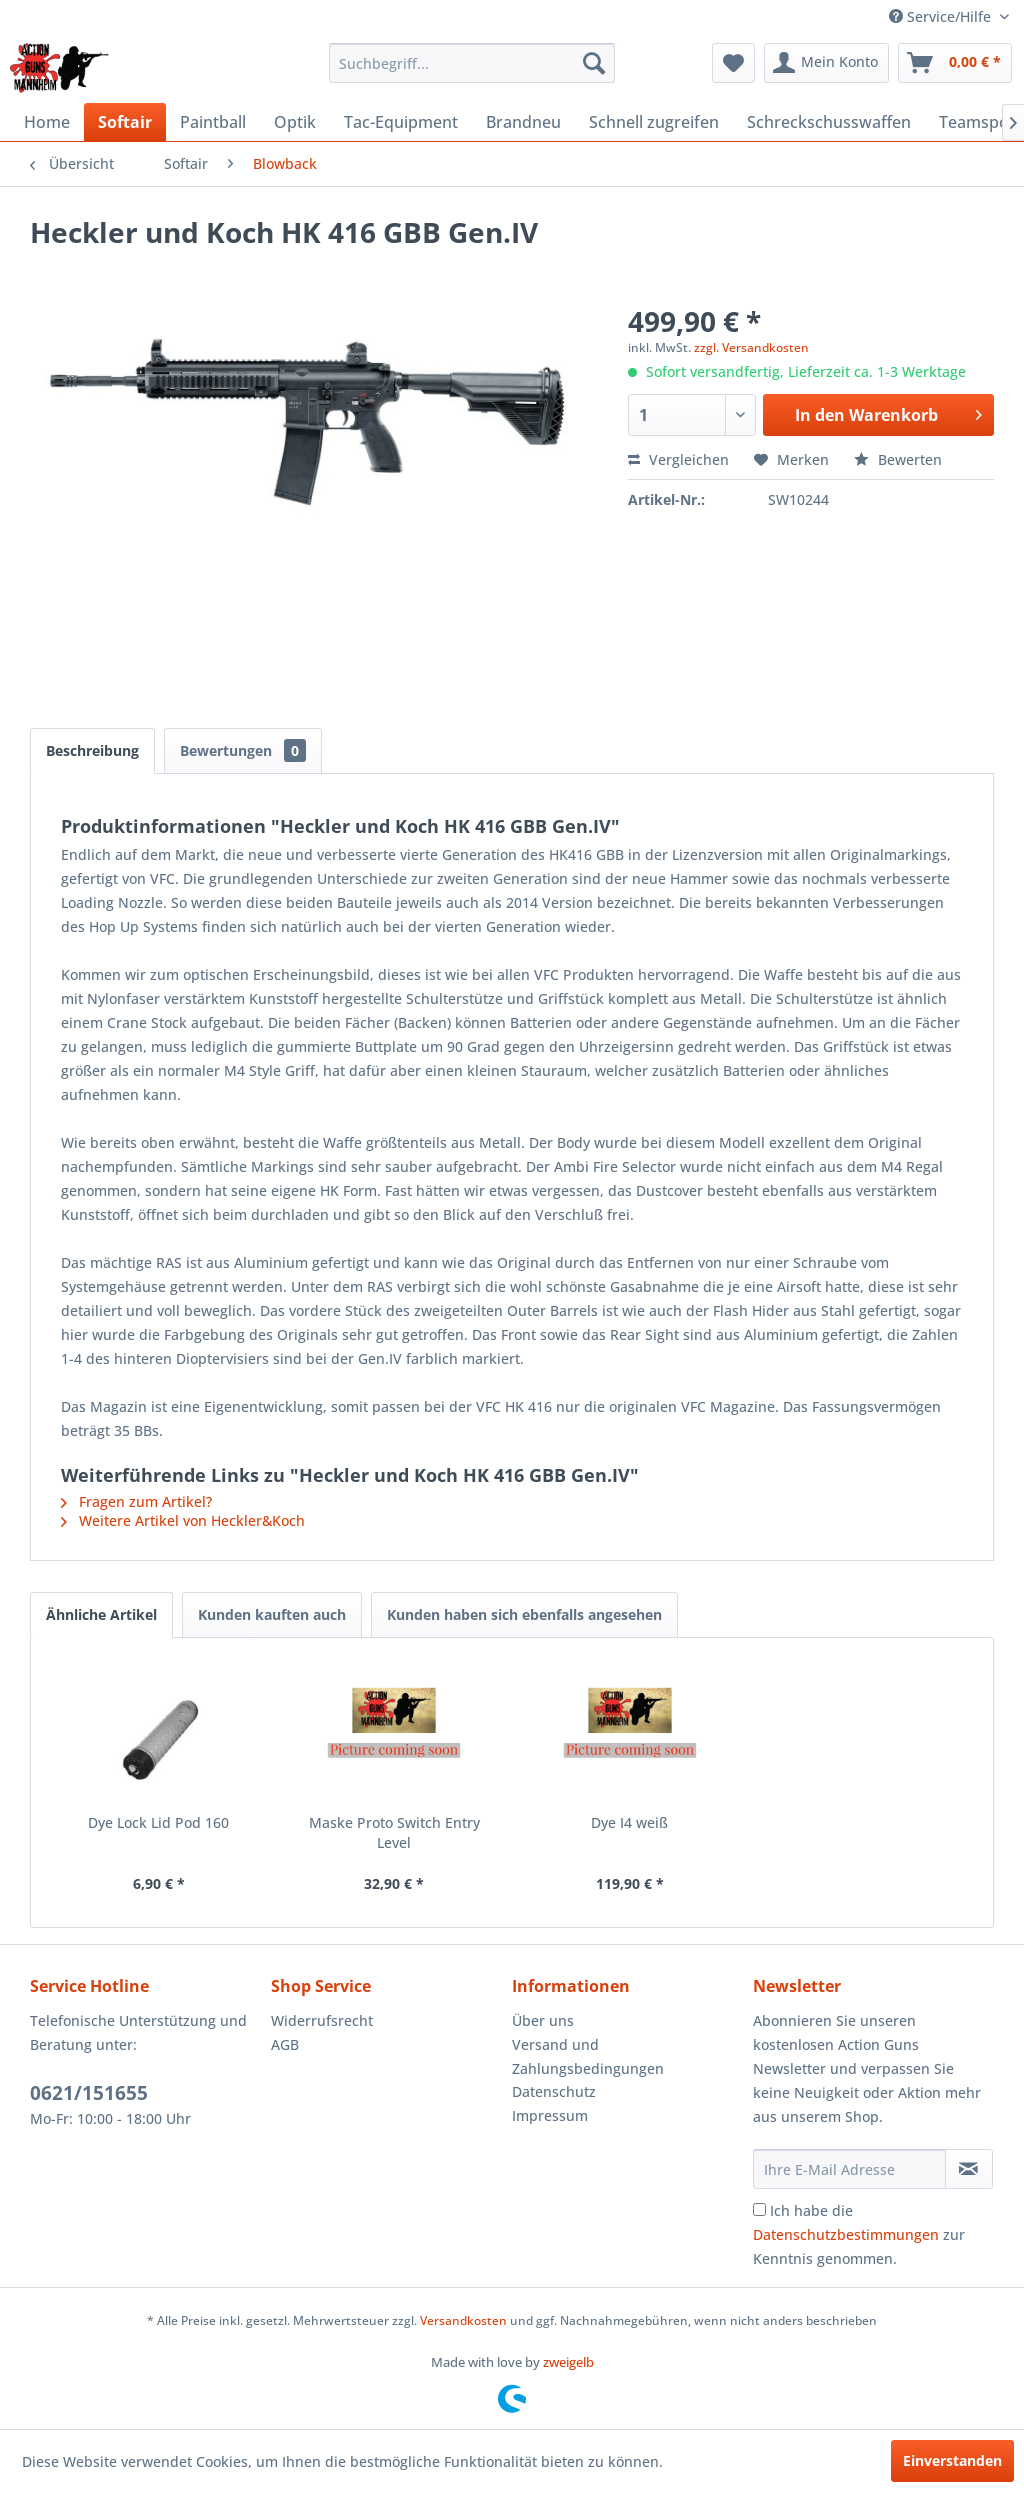 The image size is (1024, 2493). Describe the element at coordinates (678, 459) in the screenshot. I see `Vergleichen` at that location.